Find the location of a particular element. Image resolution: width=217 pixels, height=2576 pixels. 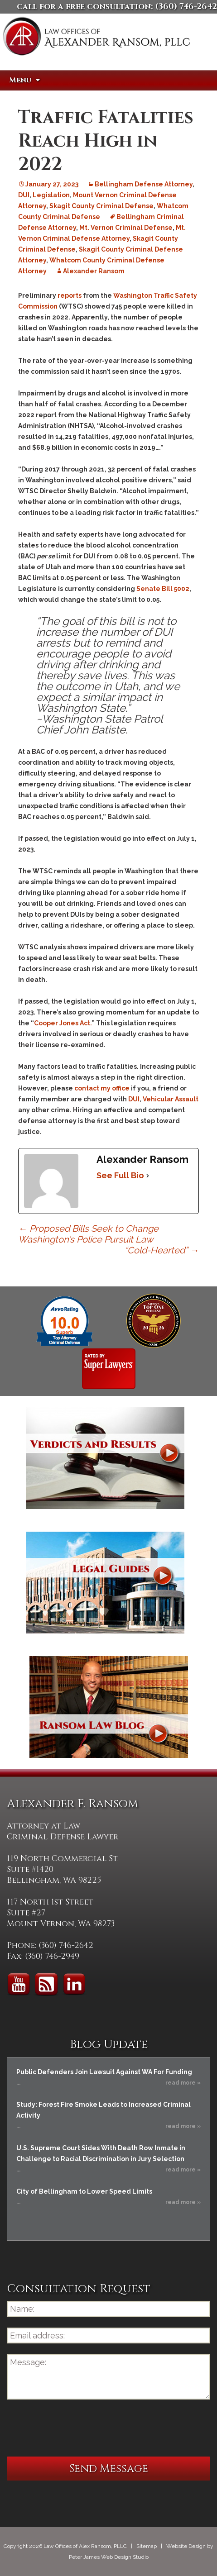

DUI is located at coordinates (23, 195).